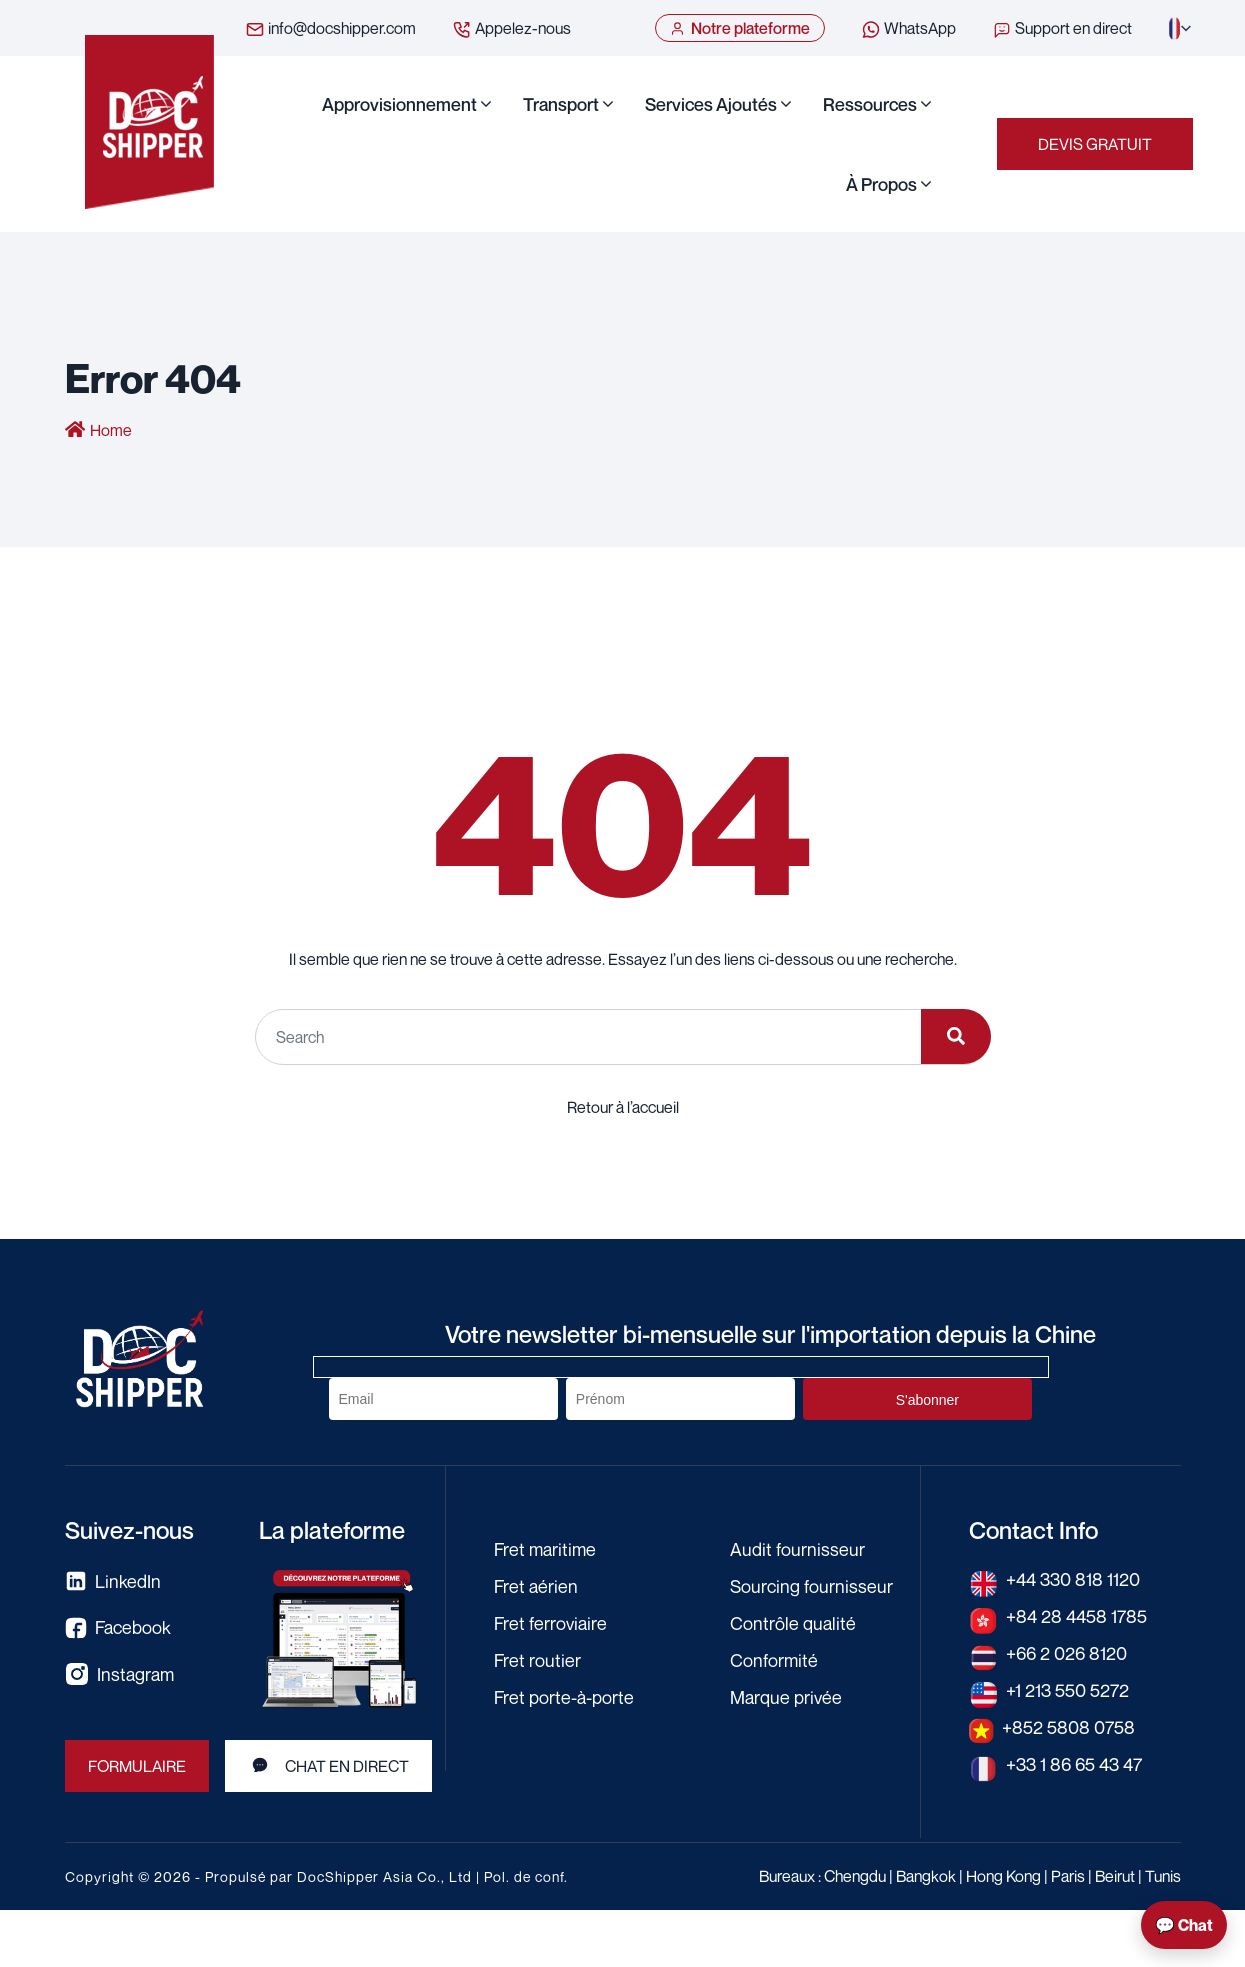 The width and height of the screenshot is (1245, 1967). Describe the element at coordinates (793, 1623) in the screenshot. I see `Contrôle qualité` at that location.